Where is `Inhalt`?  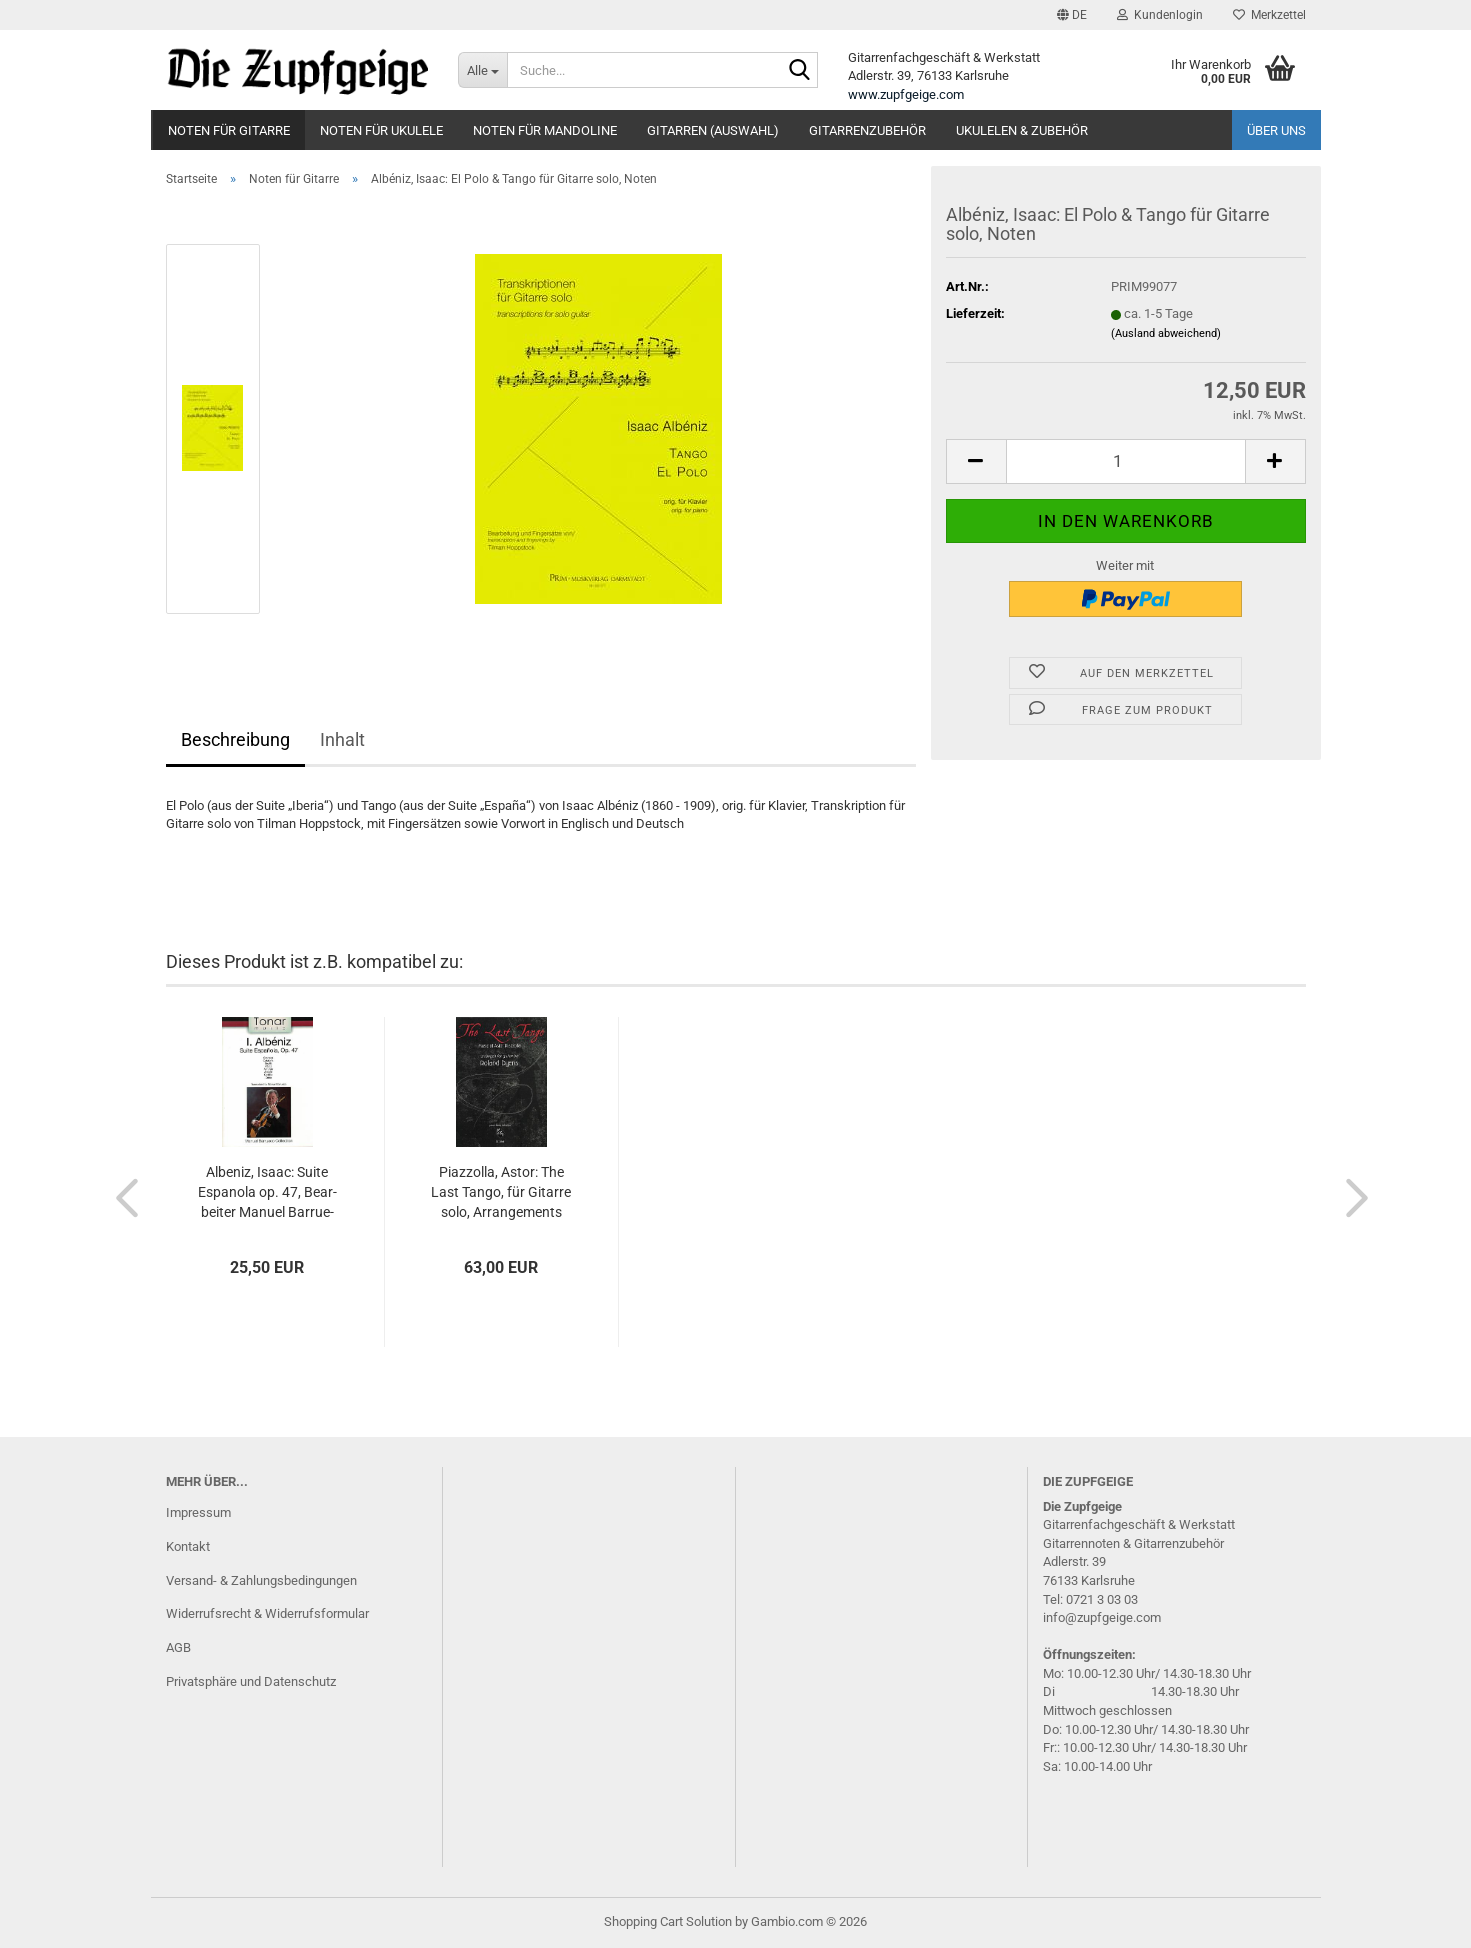
Inhalt is located at coordinates (342, 739).